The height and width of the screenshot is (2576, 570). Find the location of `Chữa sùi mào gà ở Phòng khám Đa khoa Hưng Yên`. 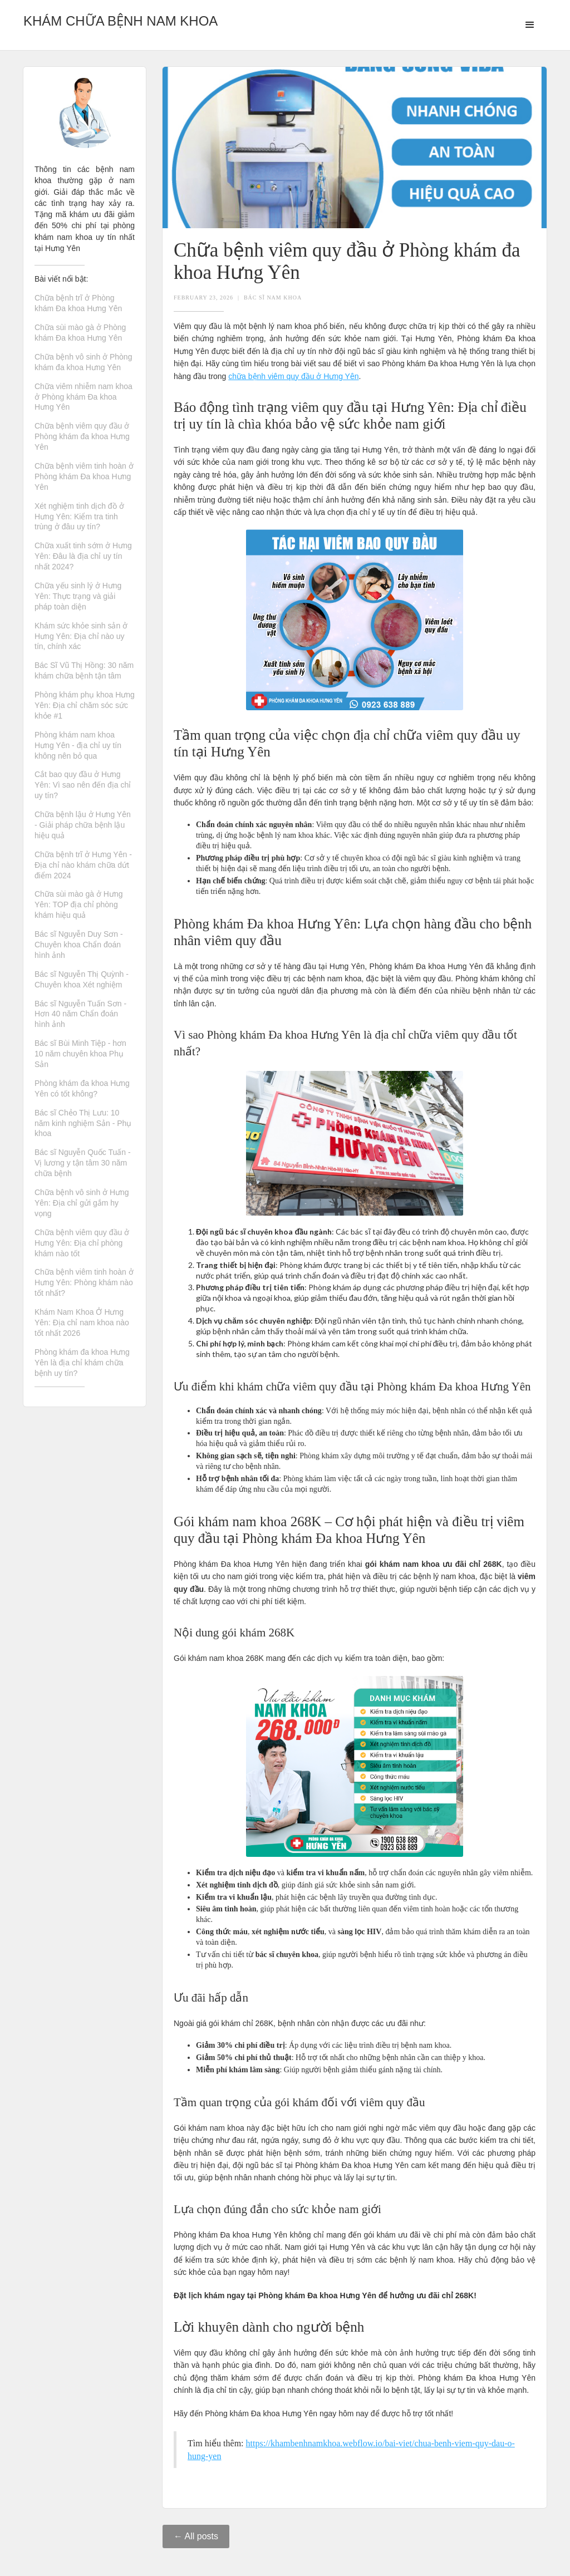

Chữa sùi mào gà ở Phòng khám Đa khoa Hưng Yên is located at coordinates (80, 332).